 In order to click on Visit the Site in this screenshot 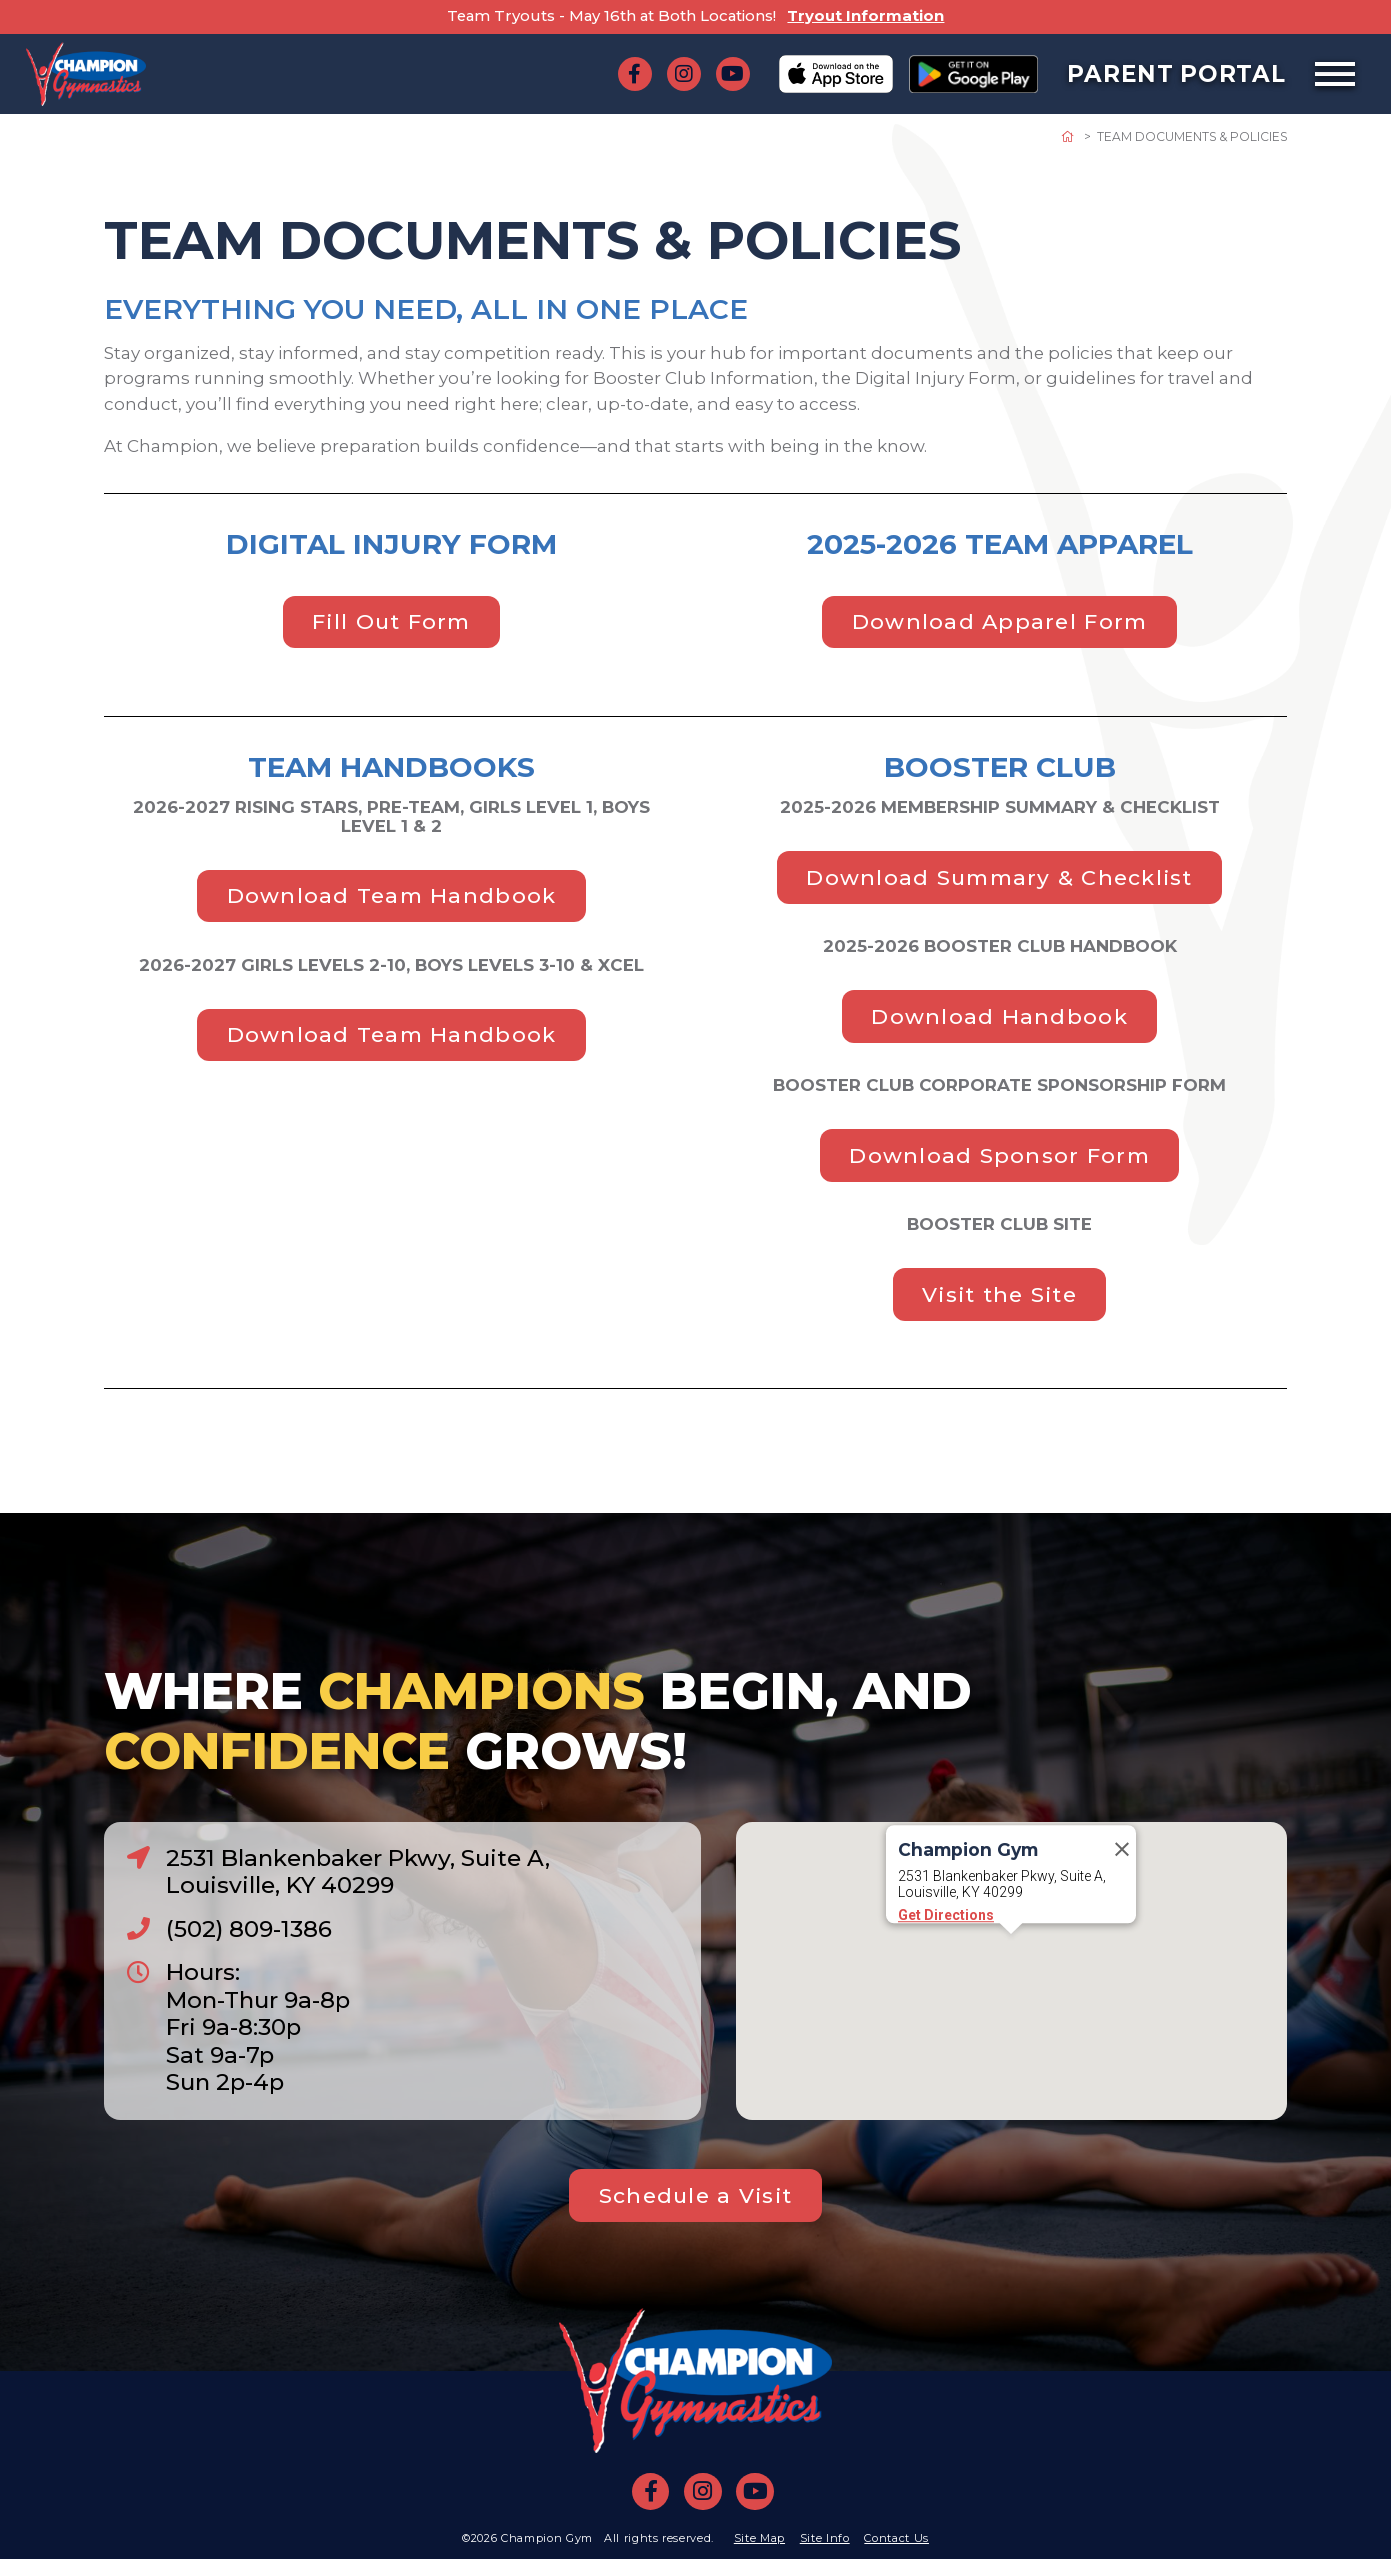, I will do `click(999, 1294)`.